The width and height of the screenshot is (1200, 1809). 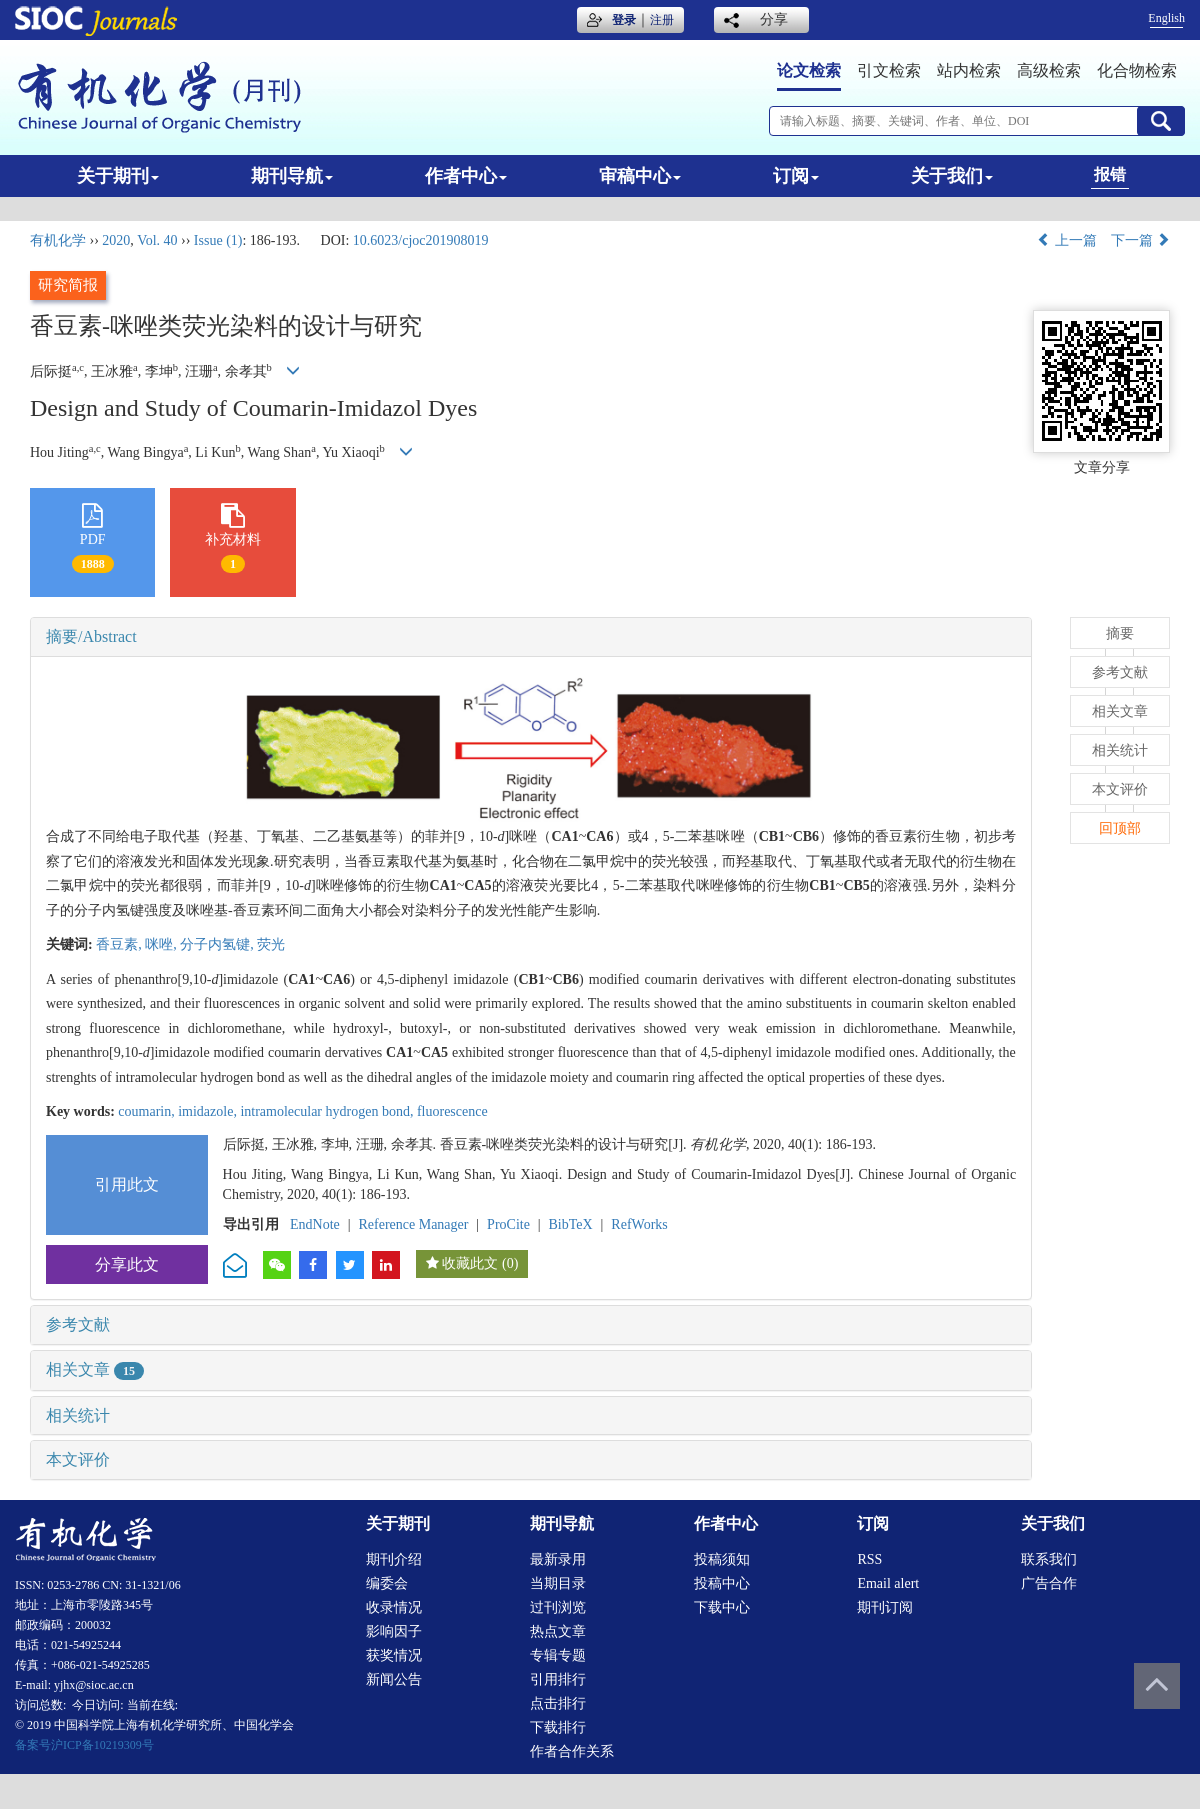 What do you see at coordinates (1049, 70) in the screenshot?
I see `高级检索` at bounding box center [1049, 70].